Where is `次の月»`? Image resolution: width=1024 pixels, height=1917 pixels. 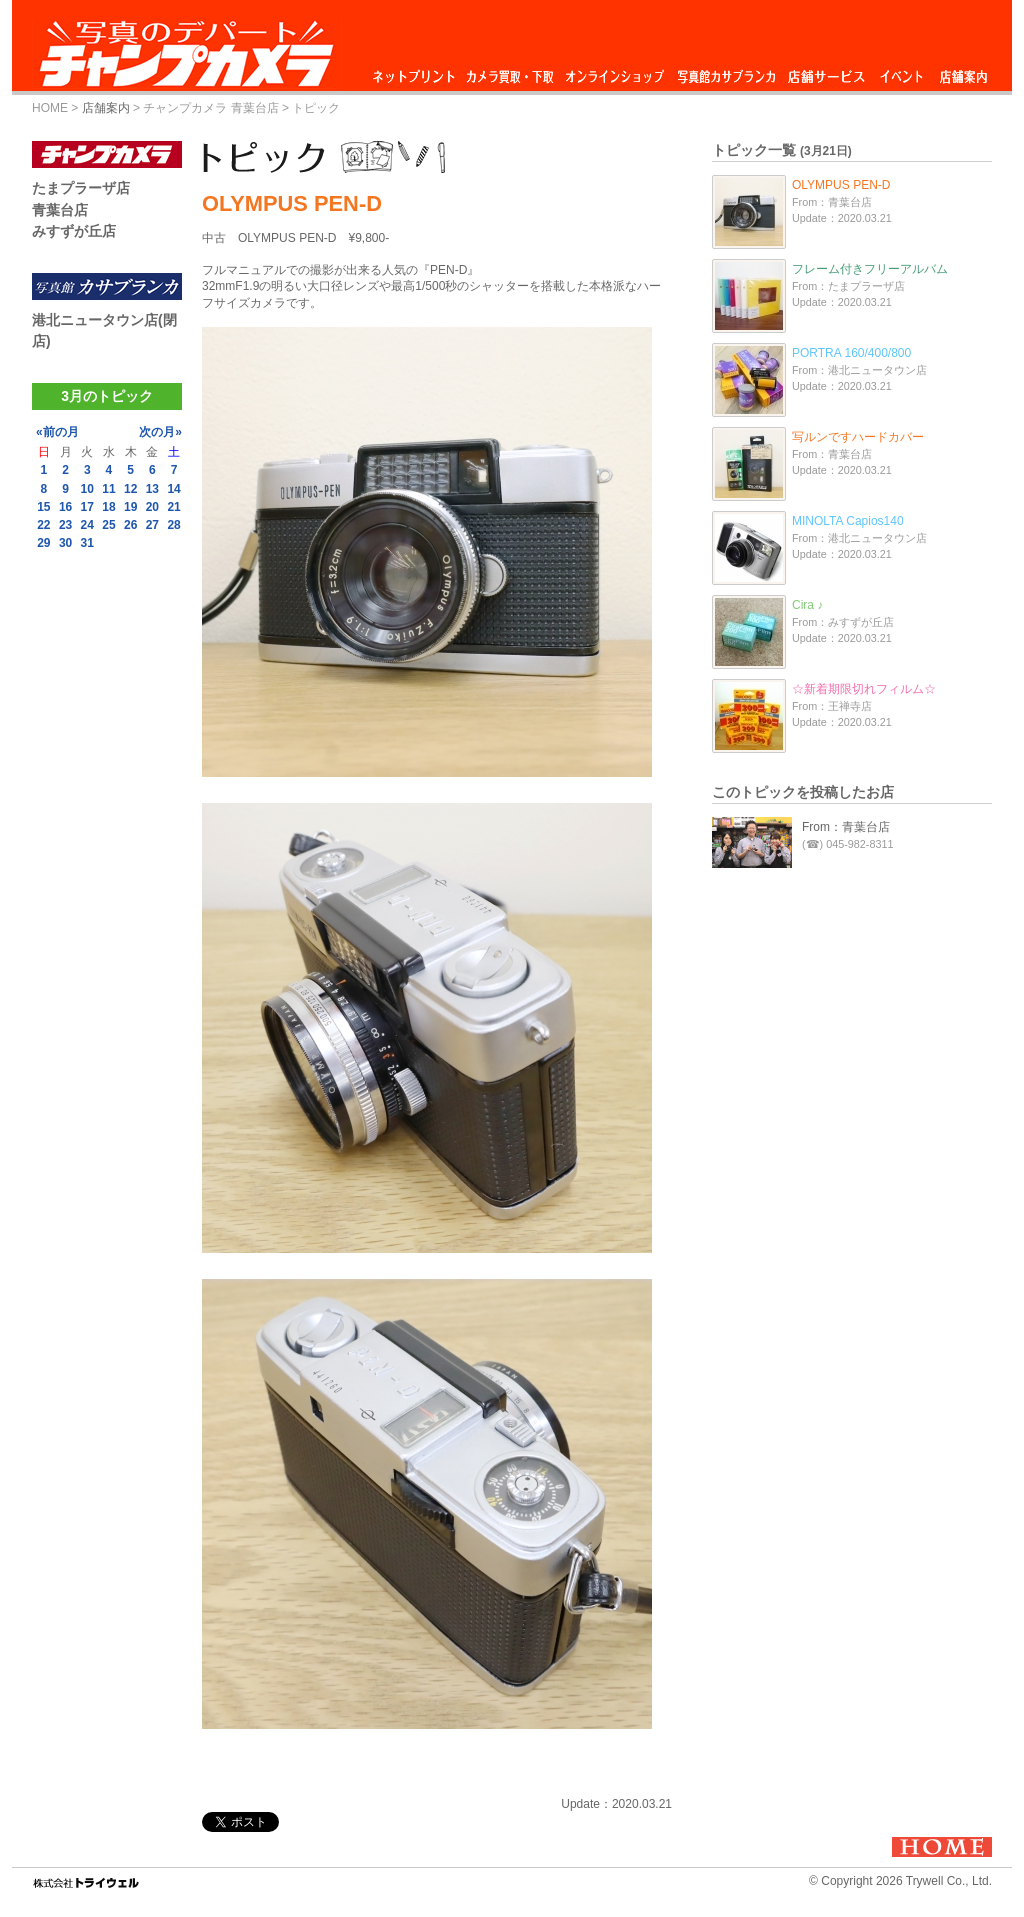 次の月» is located at coordinates (160, 432).